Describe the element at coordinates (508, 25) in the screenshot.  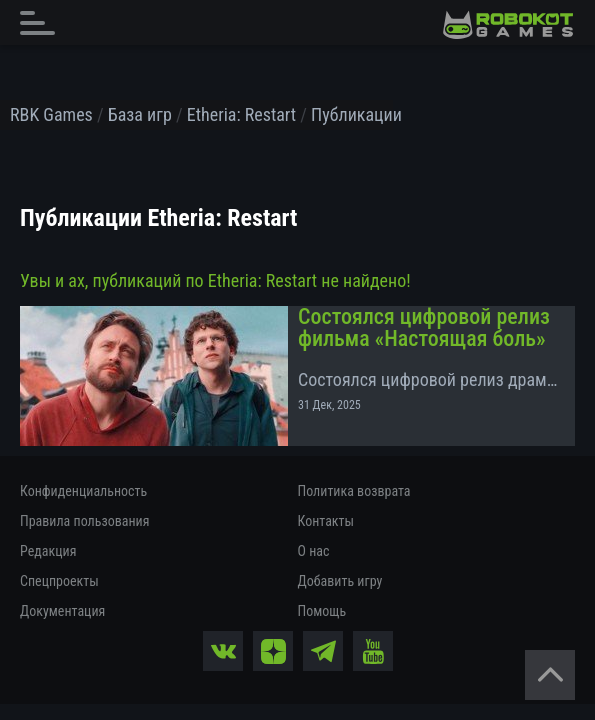
I see `[На главную]` at that location.